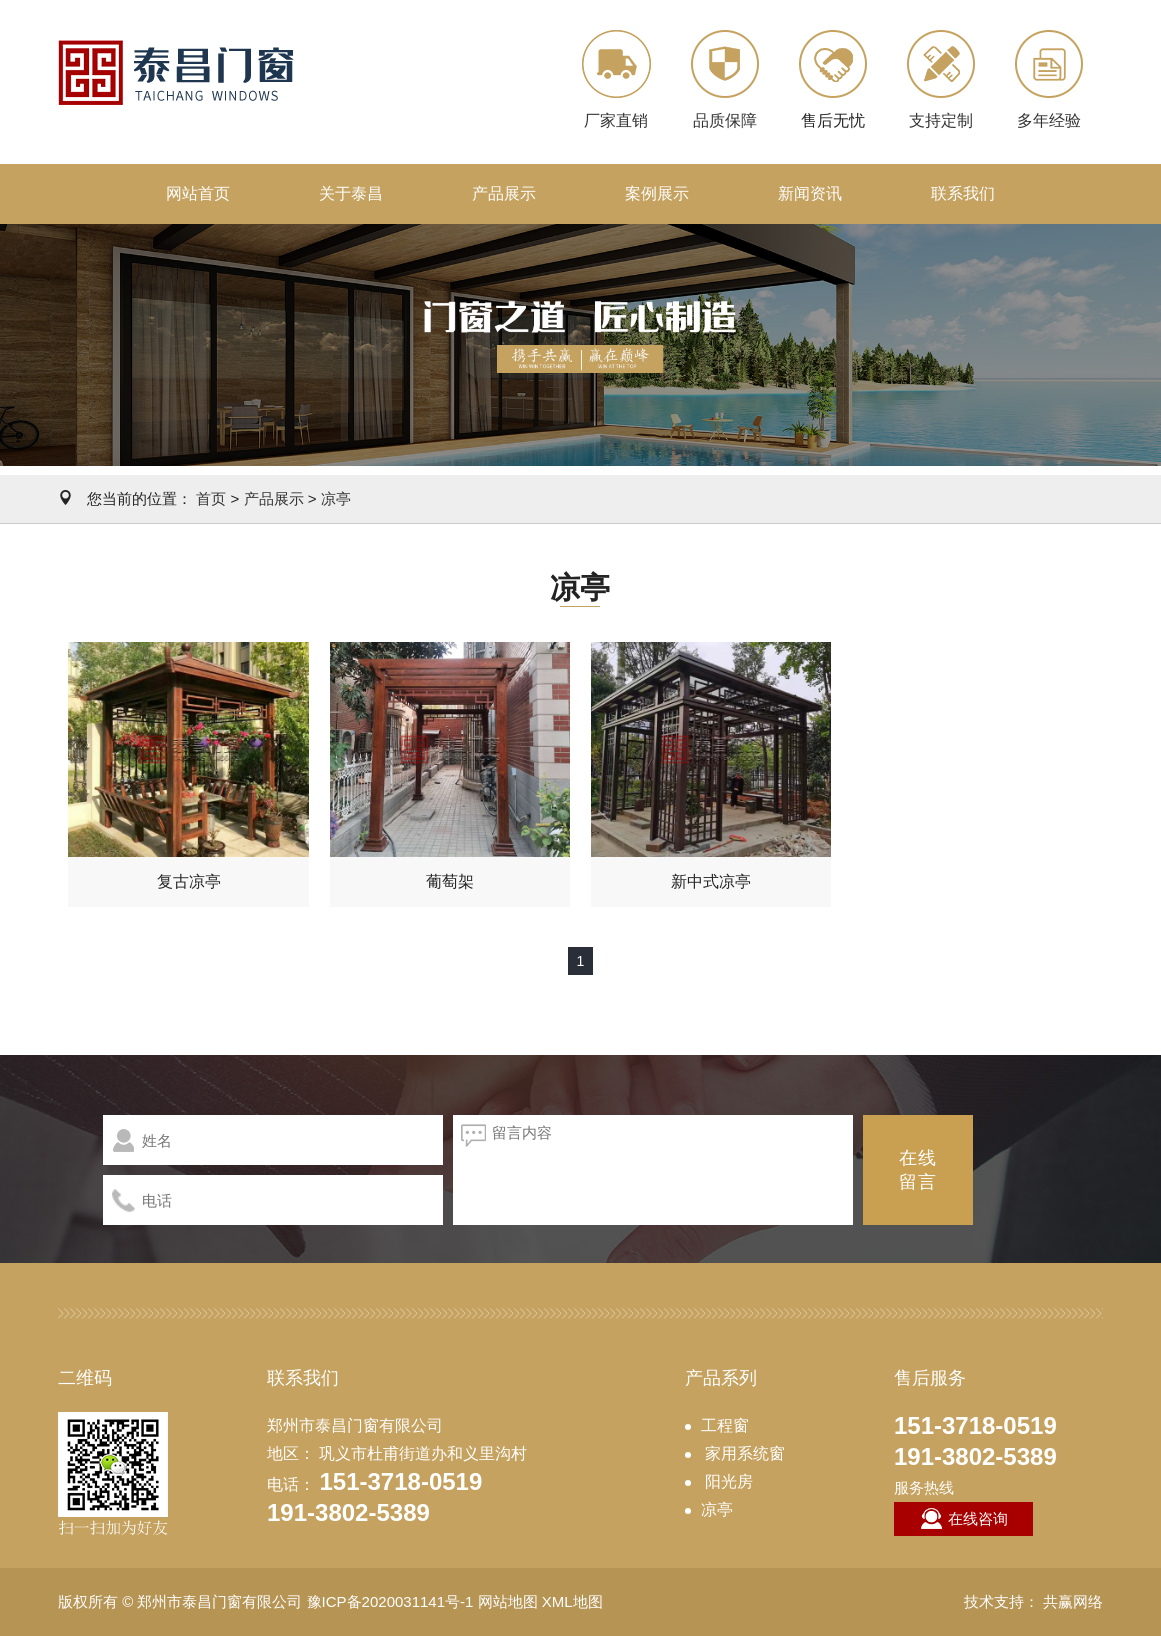 This screenshot has height=1636, width=1161. Describe the element at coordinates (725, 1425) in the screenshot. I see `工程窗` at that location.